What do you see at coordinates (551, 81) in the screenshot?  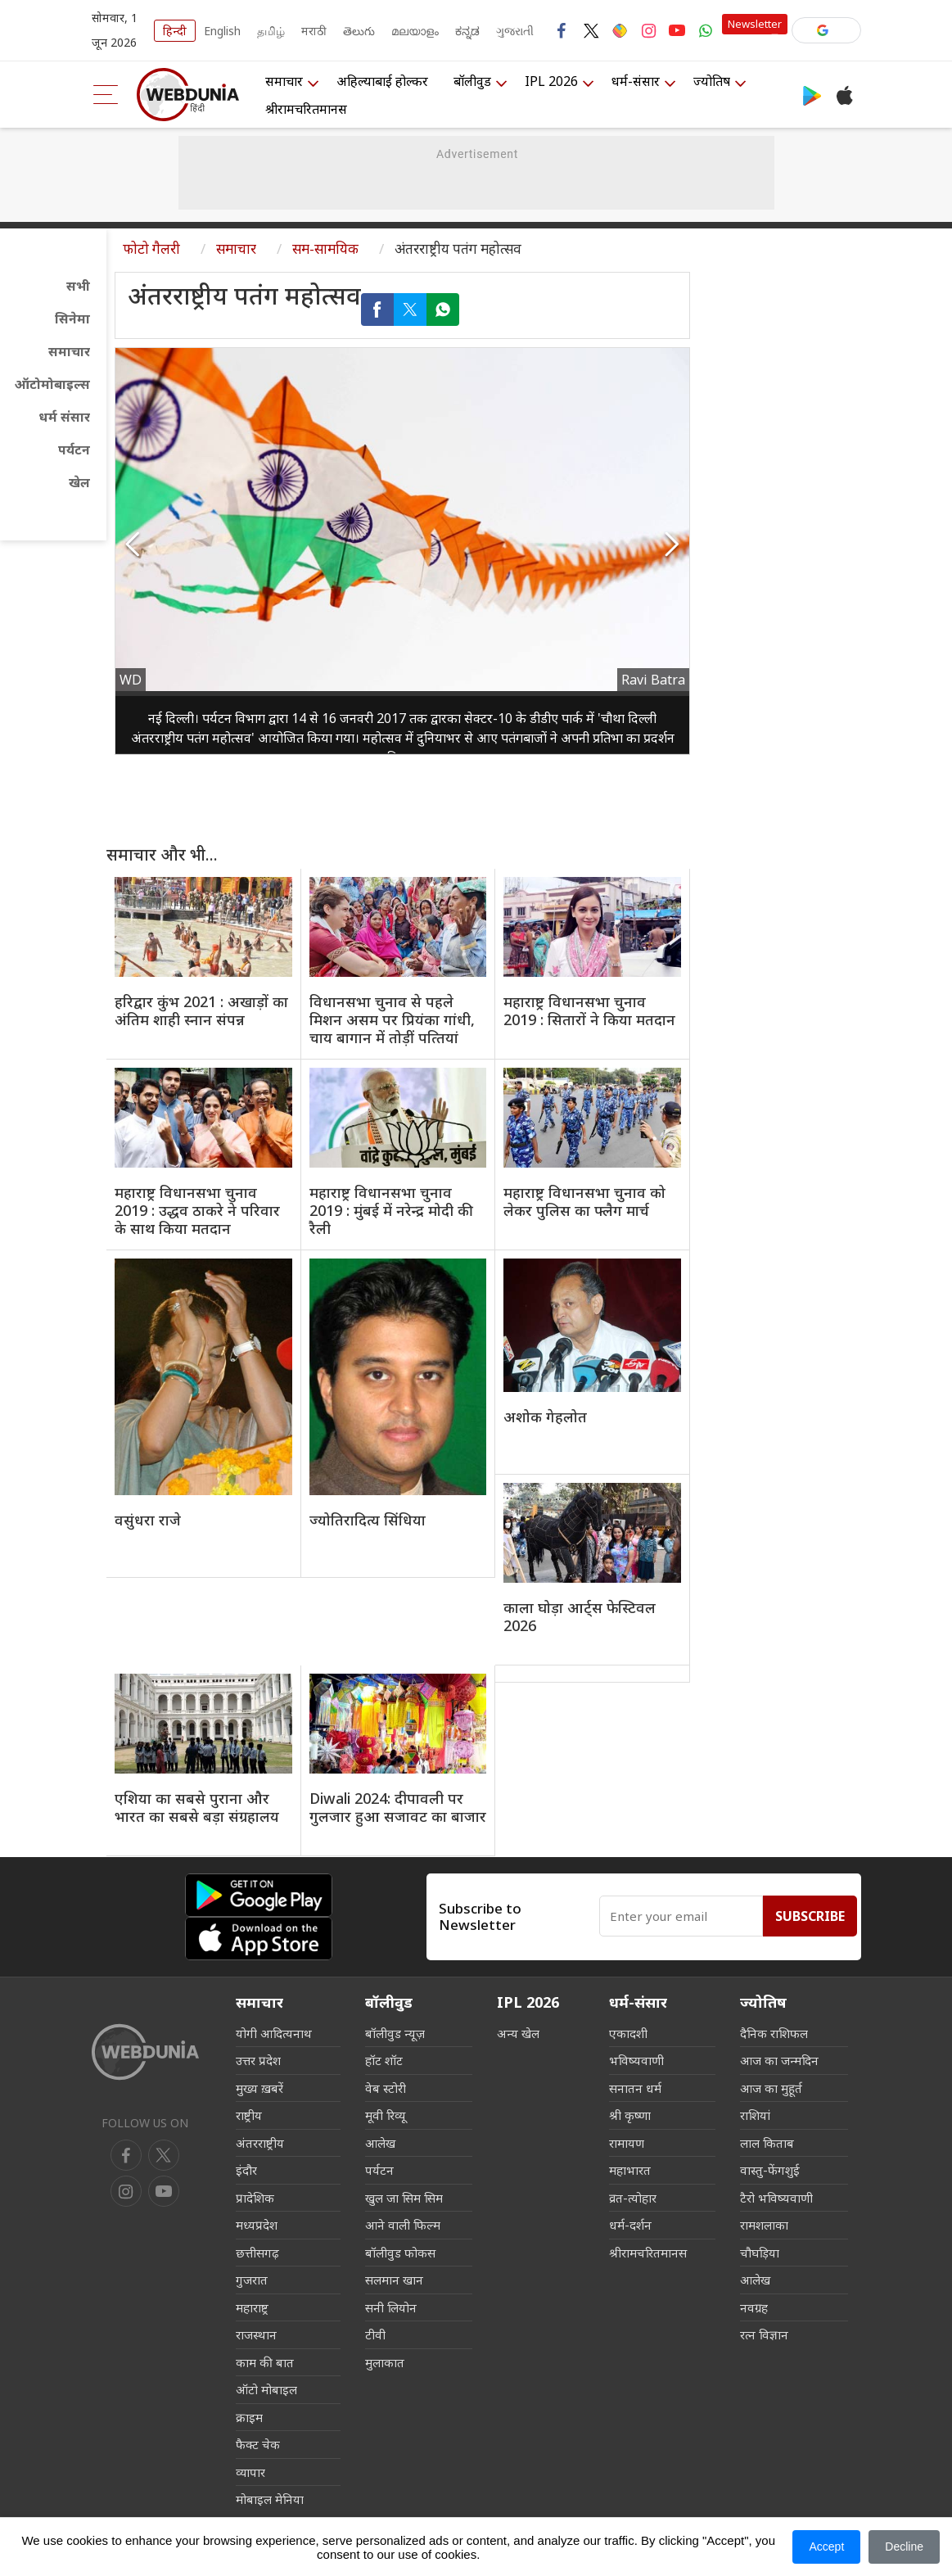 I see `IPL 2026` at bounding box center [551, 81].